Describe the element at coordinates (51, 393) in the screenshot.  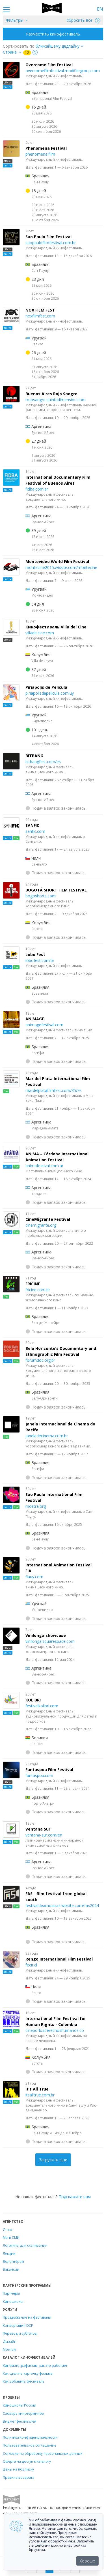
I see `Buenos Aires Rojo Sangre` at that location.